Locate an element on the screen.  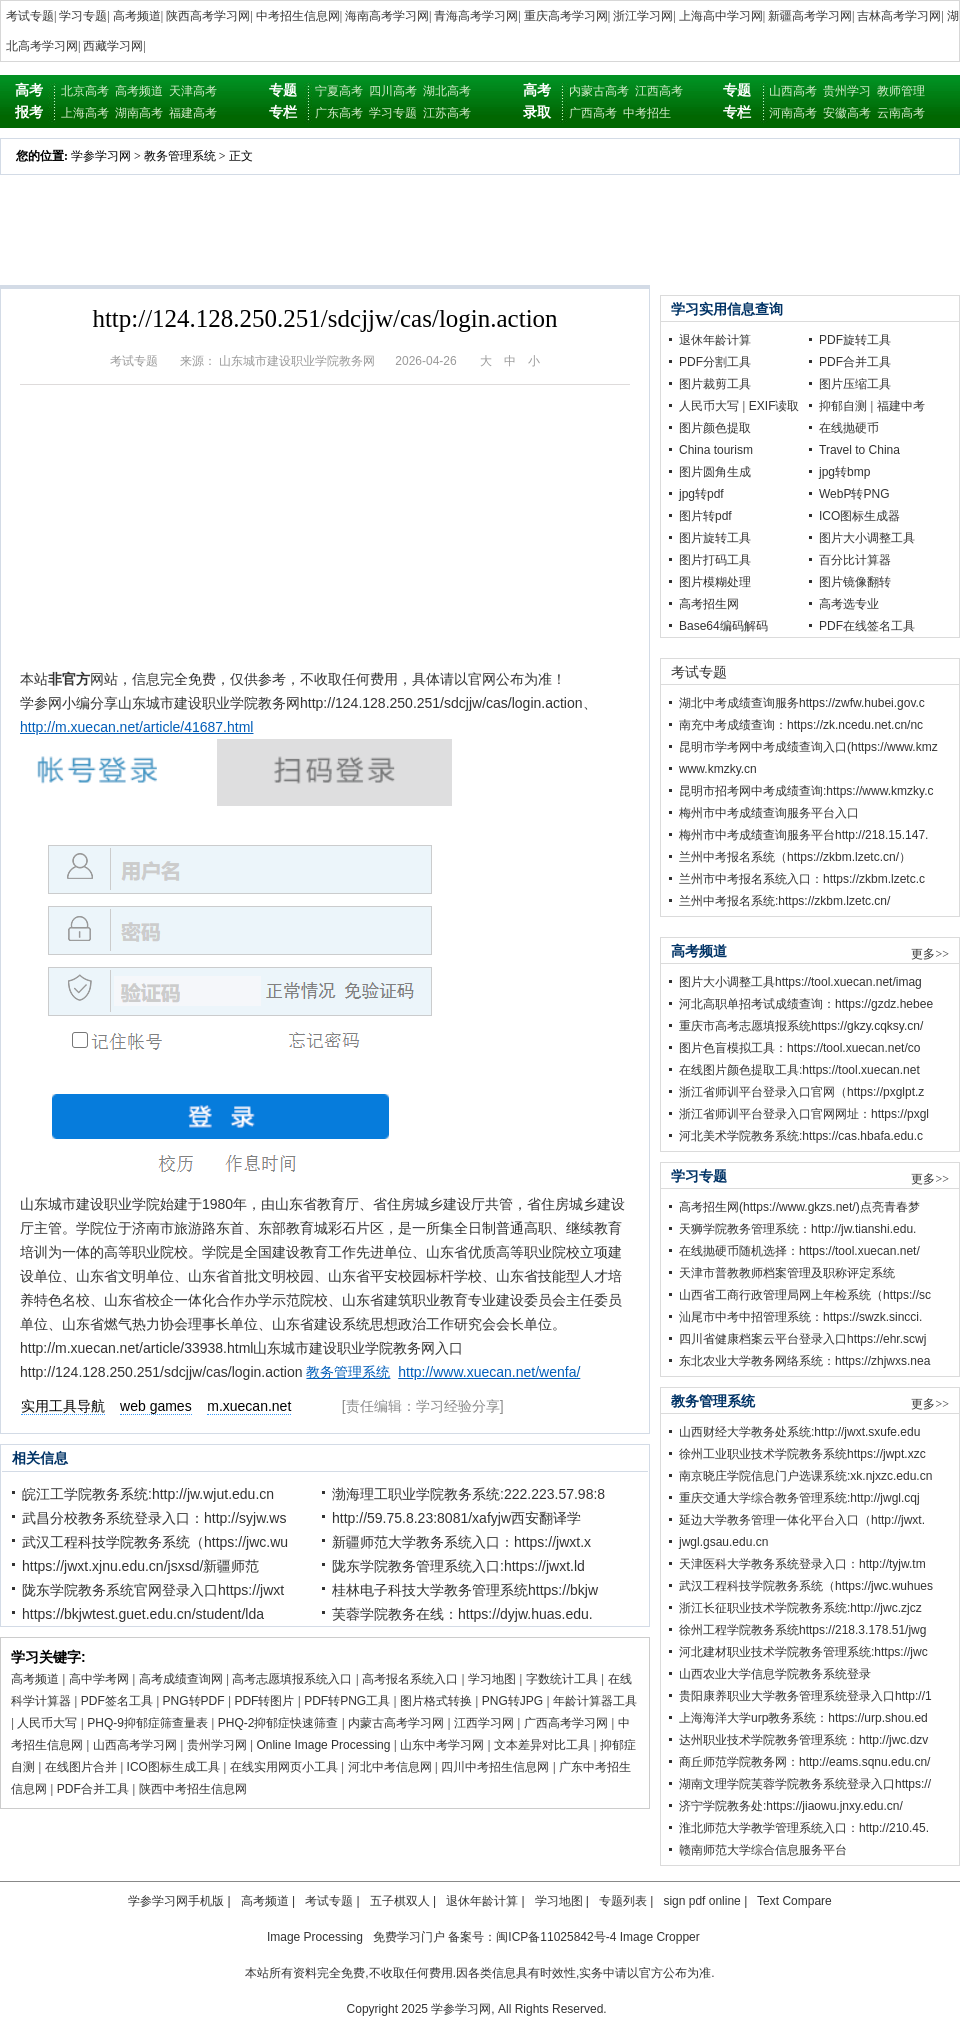
https://jwxt.xjnu.edu.cn/jsxsd/新疆师范 is located at coordinates (140, 1566).